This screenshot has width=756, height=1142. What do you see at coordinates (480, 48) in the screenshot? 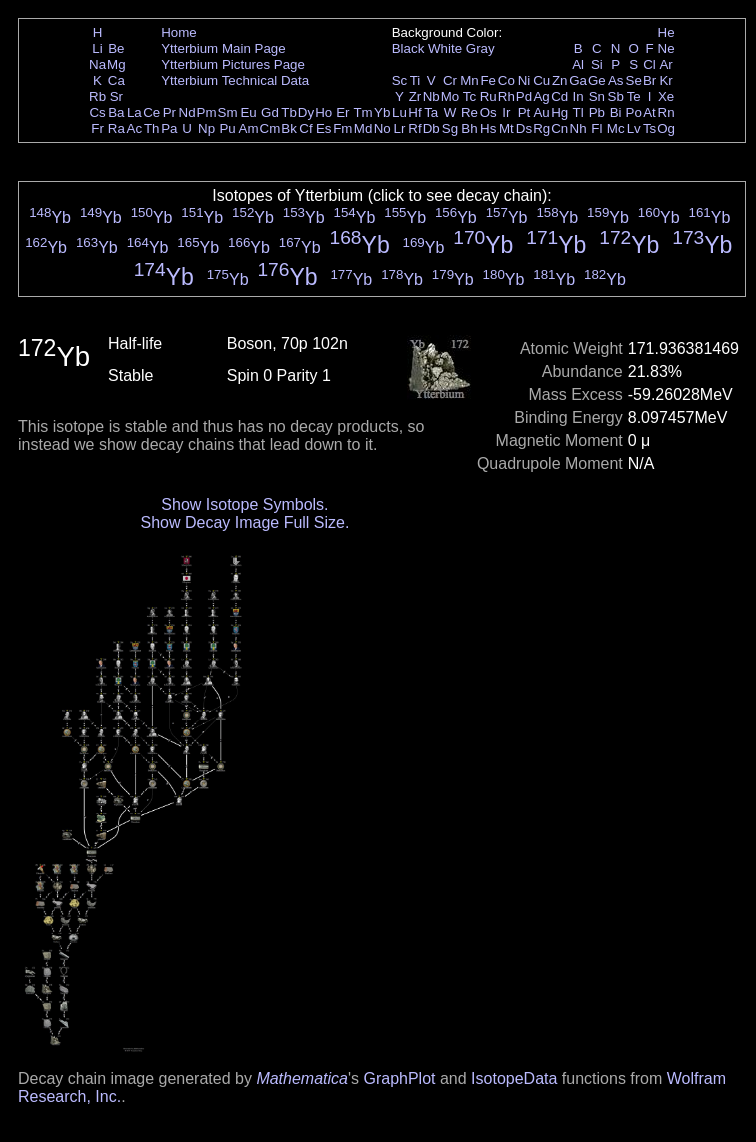
I see `Gray` at bounding box center [480, 48].